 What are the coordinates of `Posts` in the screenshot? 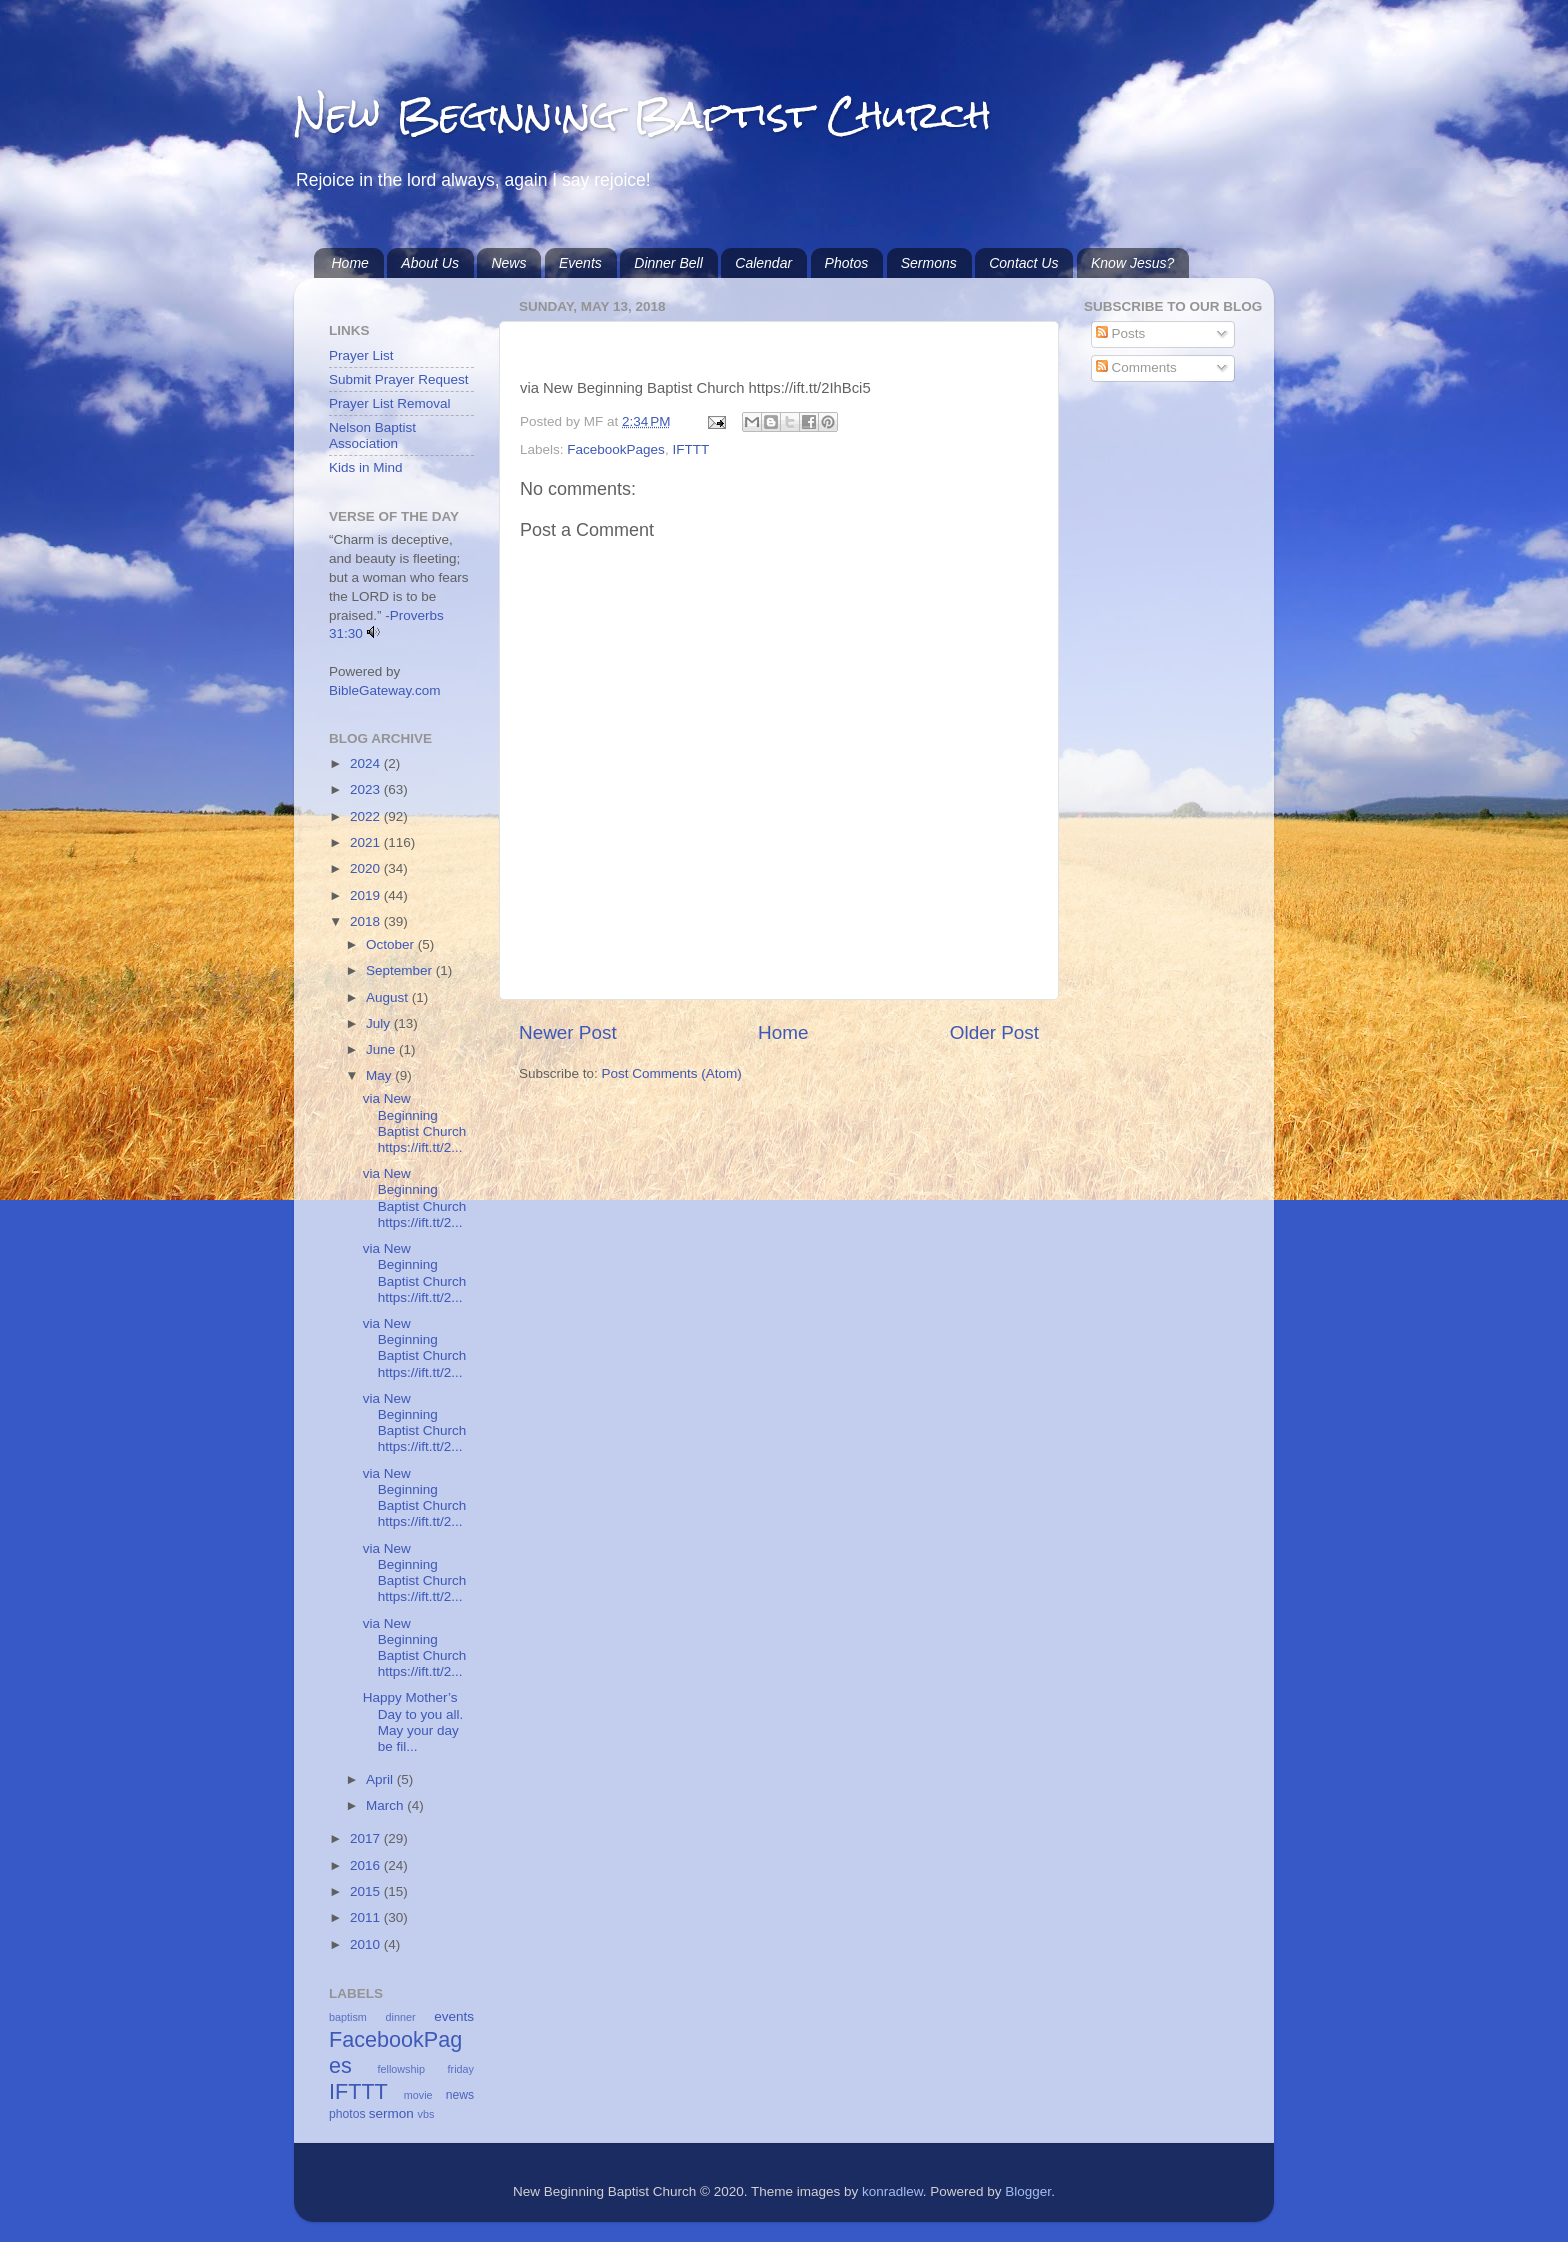 It's located at (1121, 333).